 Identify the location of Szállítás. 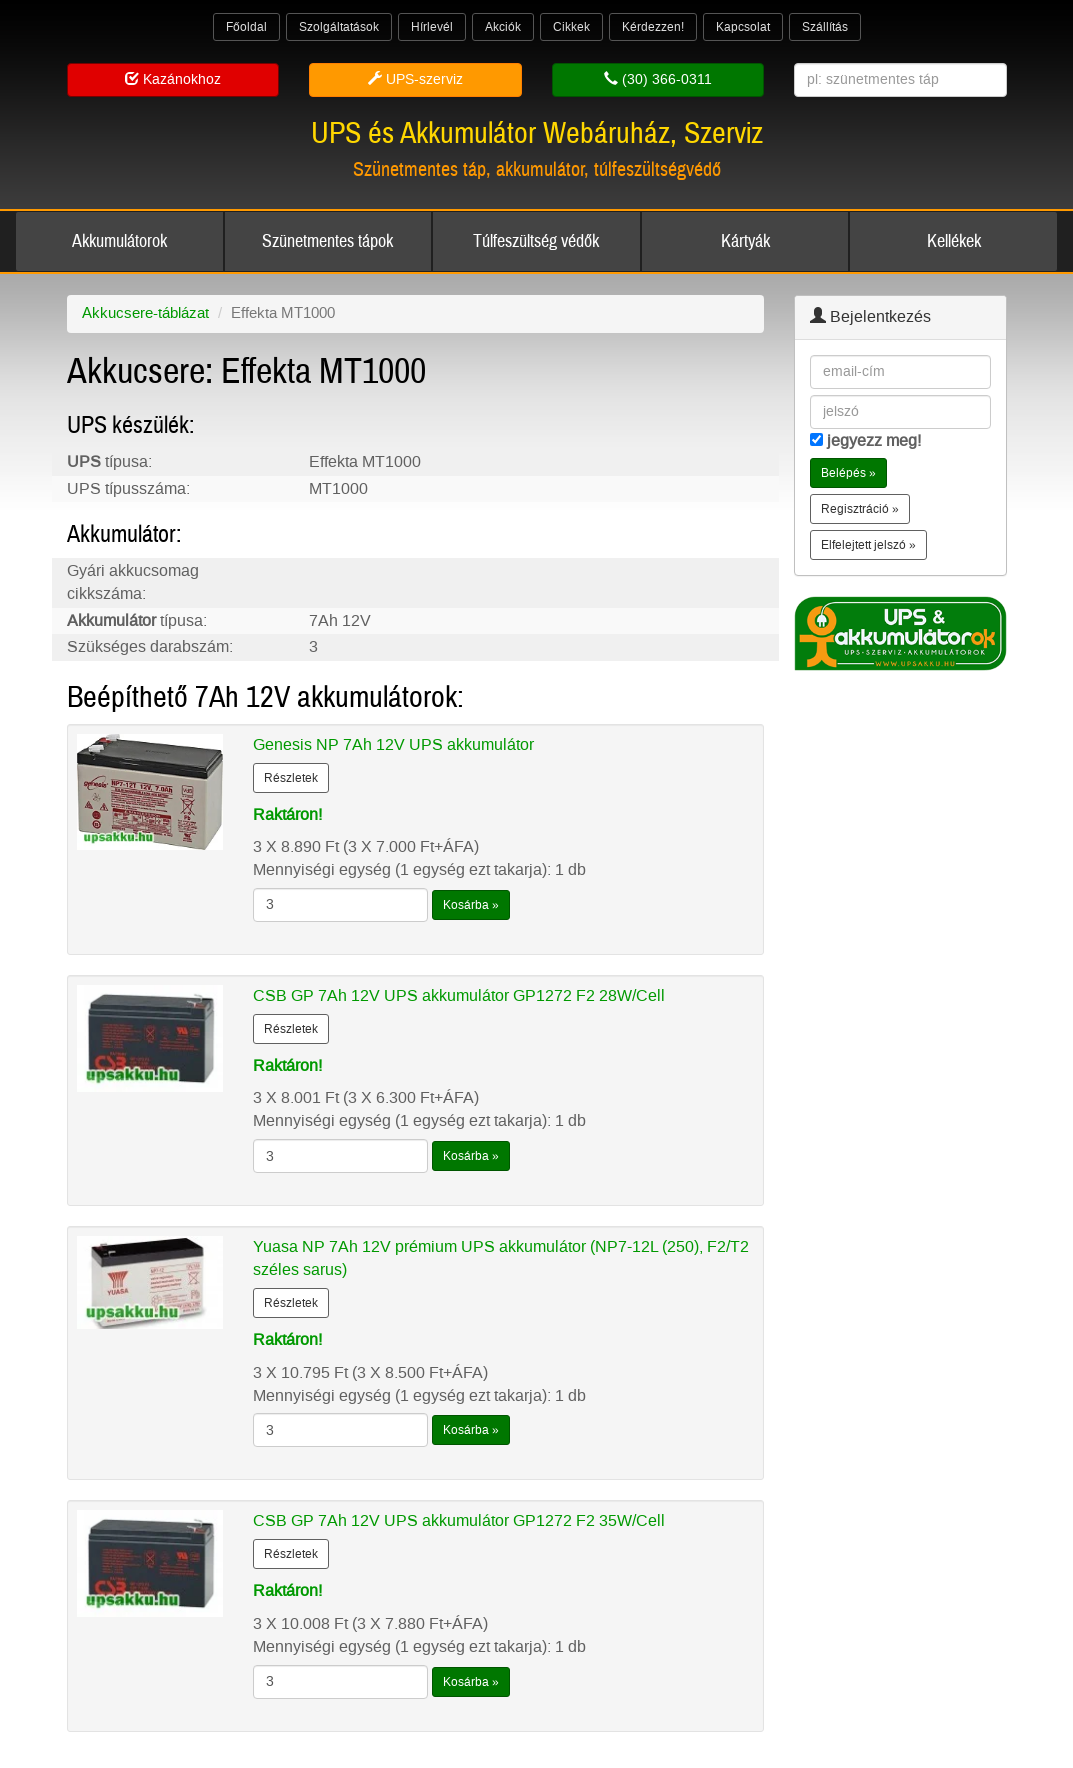
(825, 27).